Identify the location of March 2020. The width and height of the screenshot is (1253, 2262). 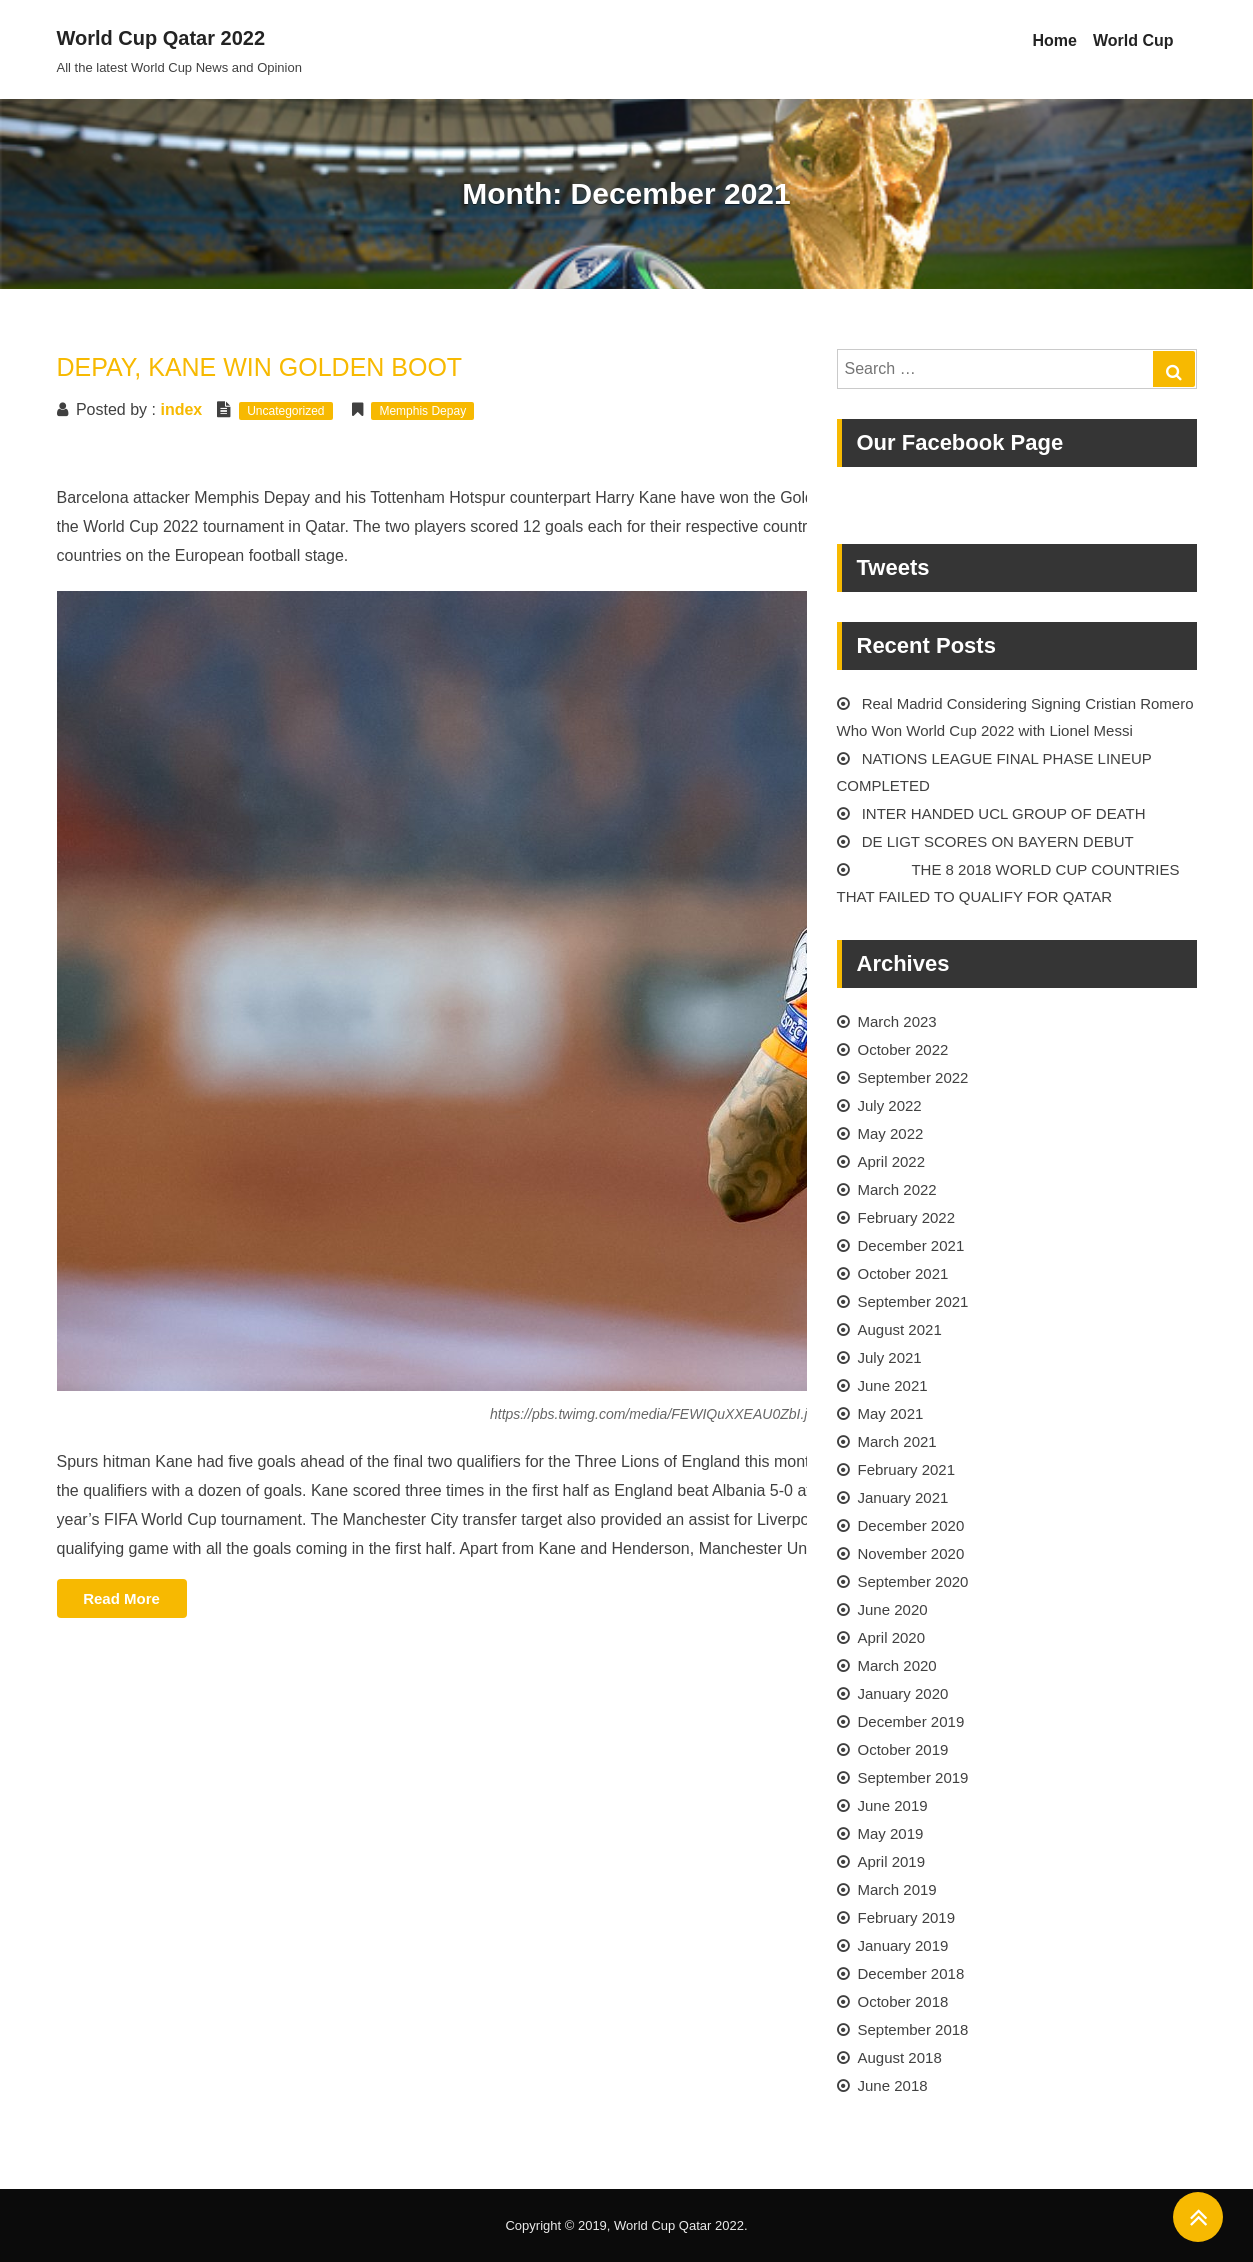
(897, 1665).